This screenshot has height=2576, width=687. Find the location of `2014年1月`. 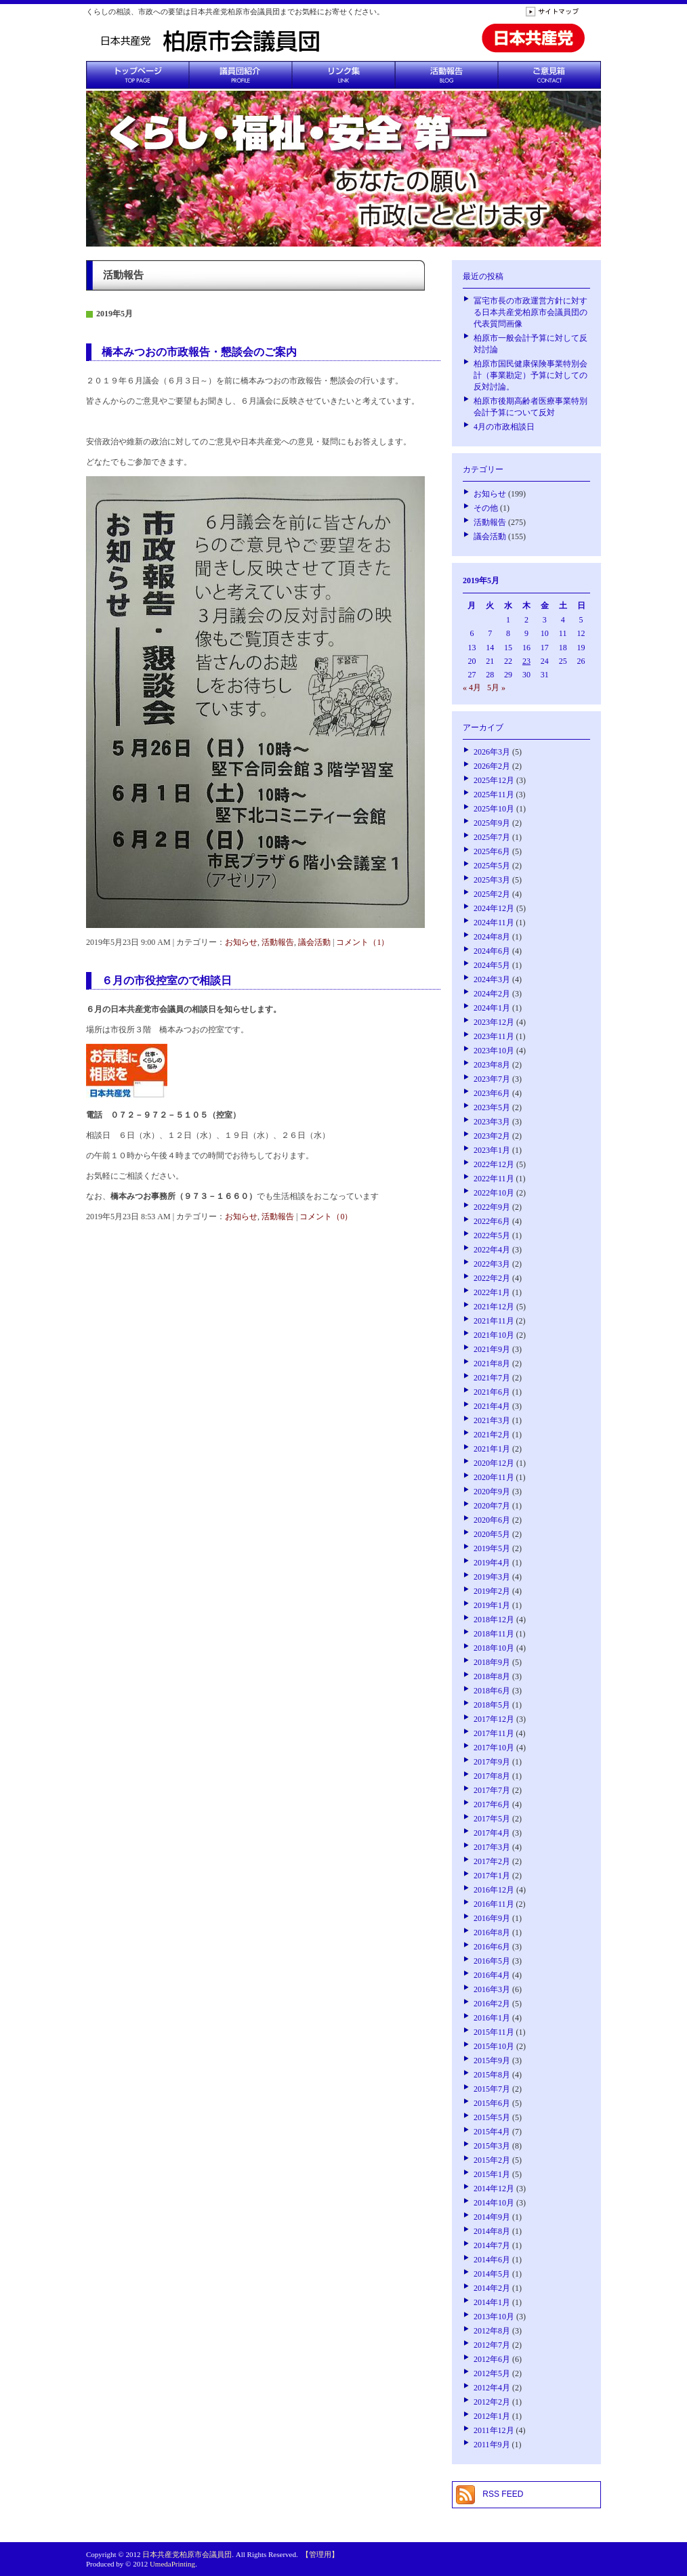

2014年1月 is located at coordinates (492, 2302).